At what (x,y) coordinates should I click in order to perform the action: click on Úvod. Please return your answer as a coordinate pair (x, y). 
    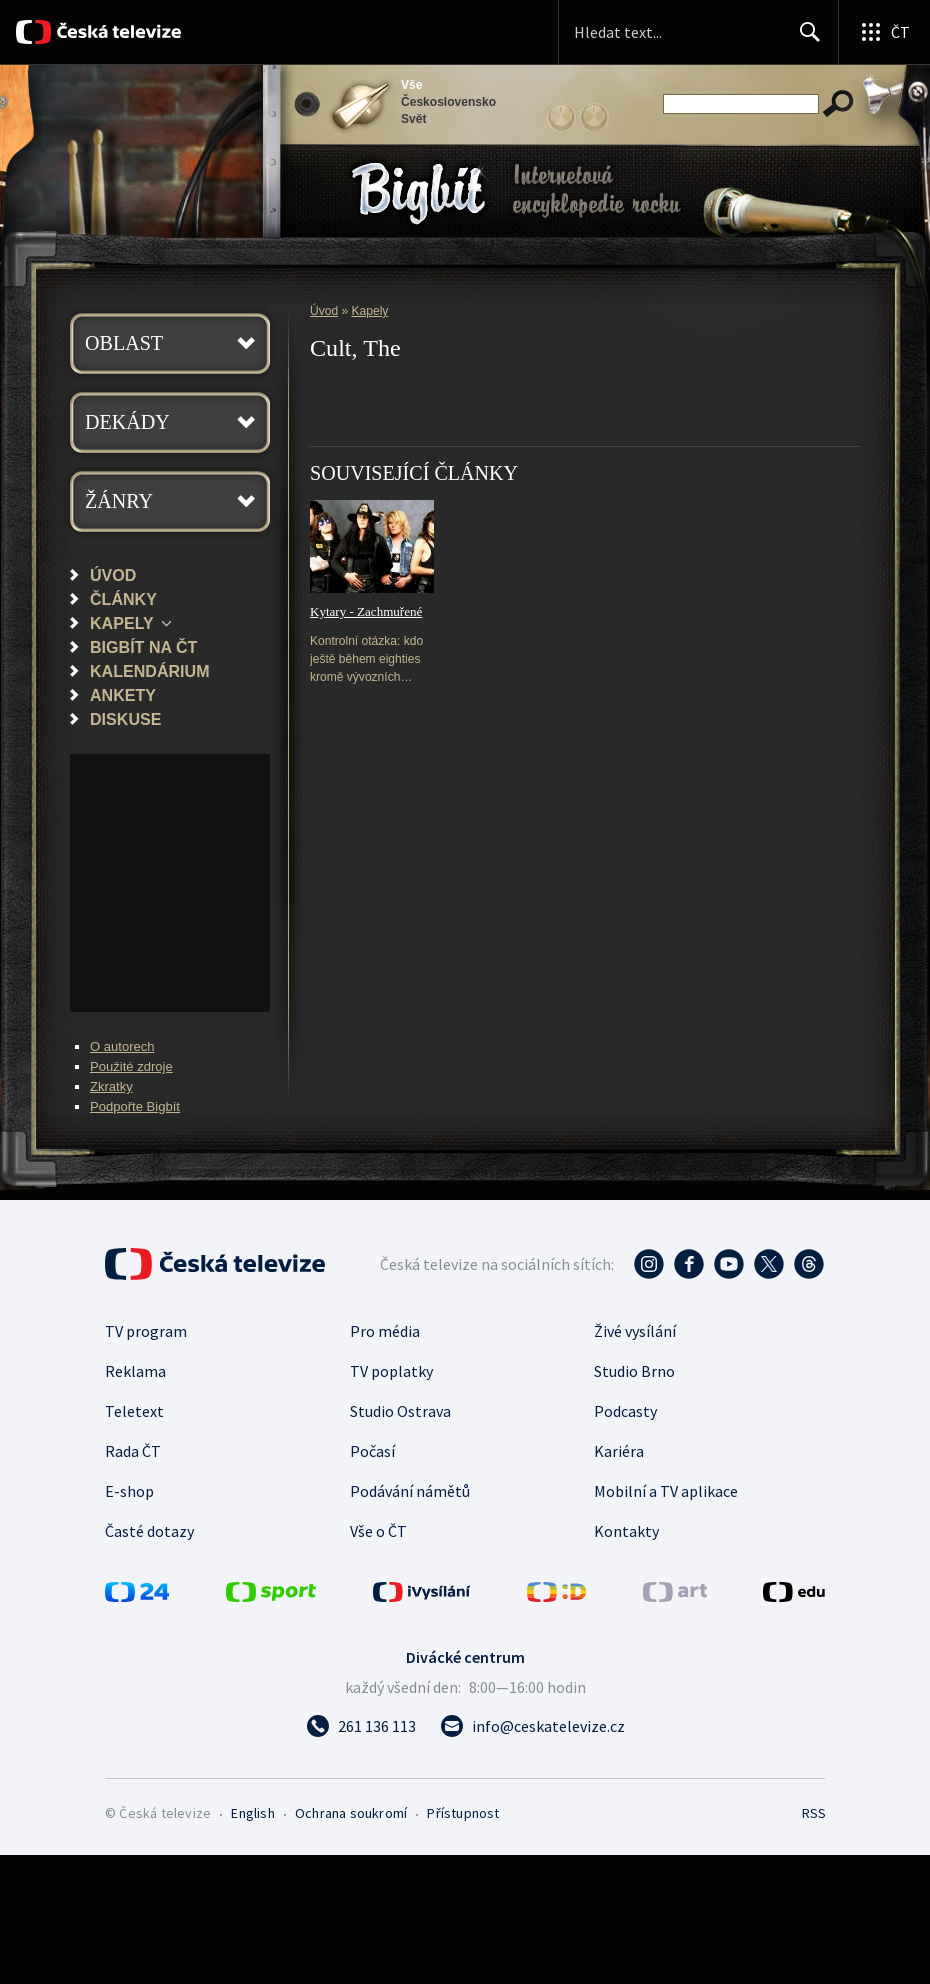
    Looking at the image, I should click on (113, 575).